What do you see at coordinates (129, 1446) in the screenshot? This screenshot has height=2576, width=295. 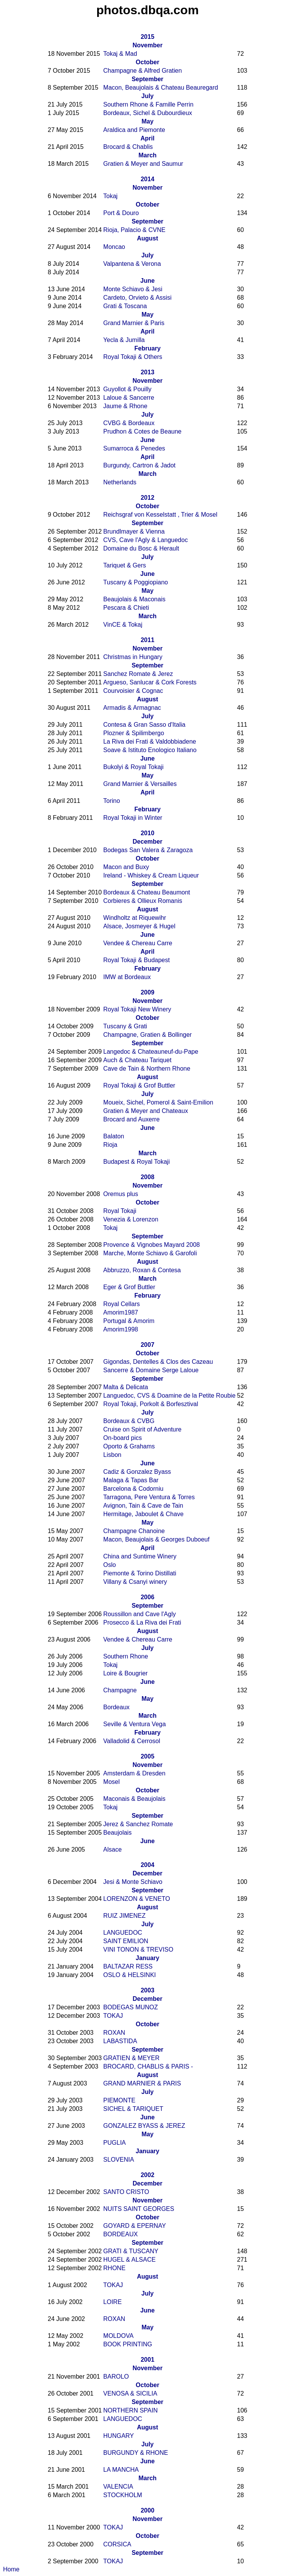 I see `Oporto & Grahams` at bounding box center [129, 1446].